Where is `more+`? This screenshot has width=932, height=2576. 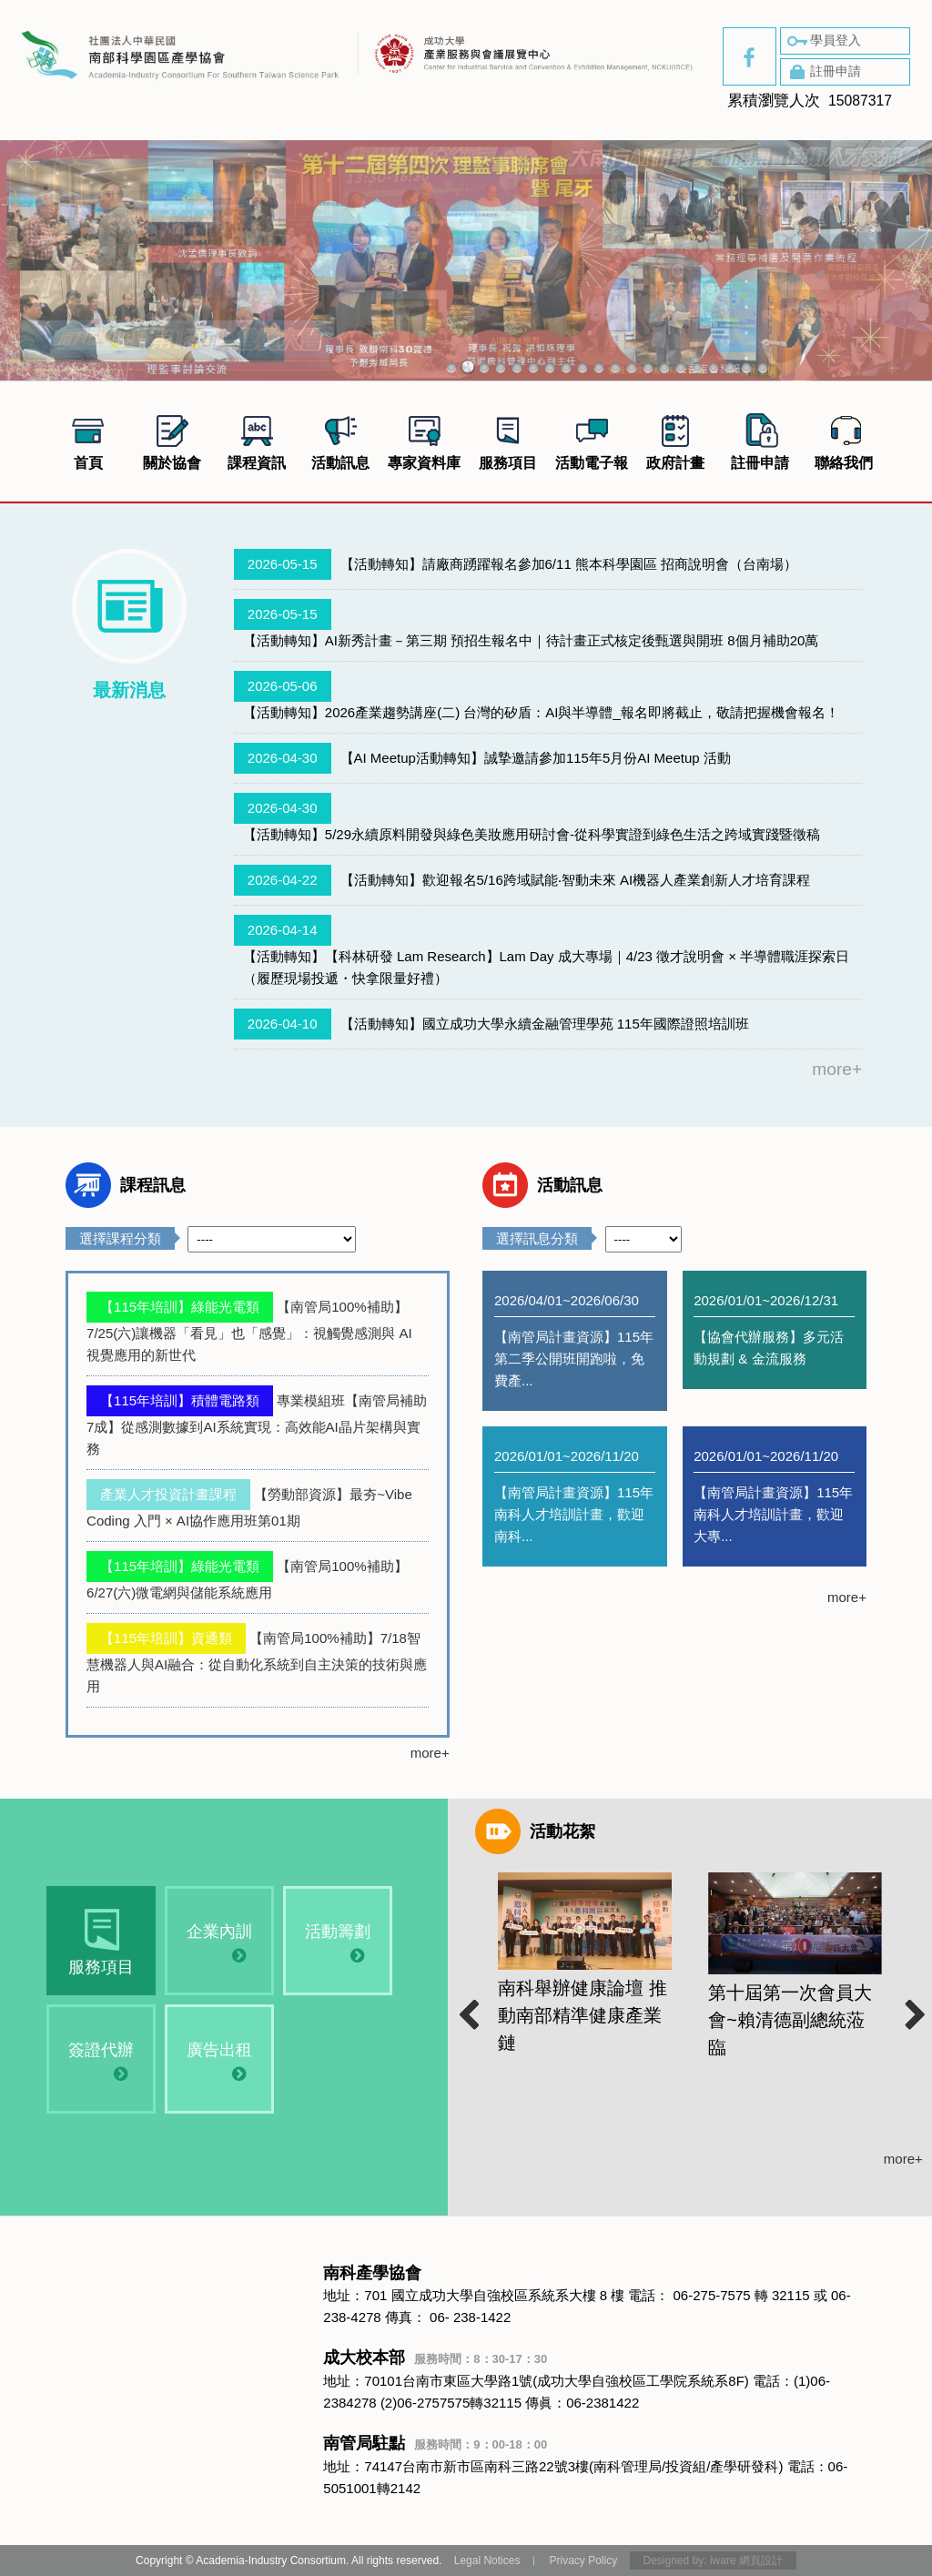
more+ is located at coordinates (837, 1069).